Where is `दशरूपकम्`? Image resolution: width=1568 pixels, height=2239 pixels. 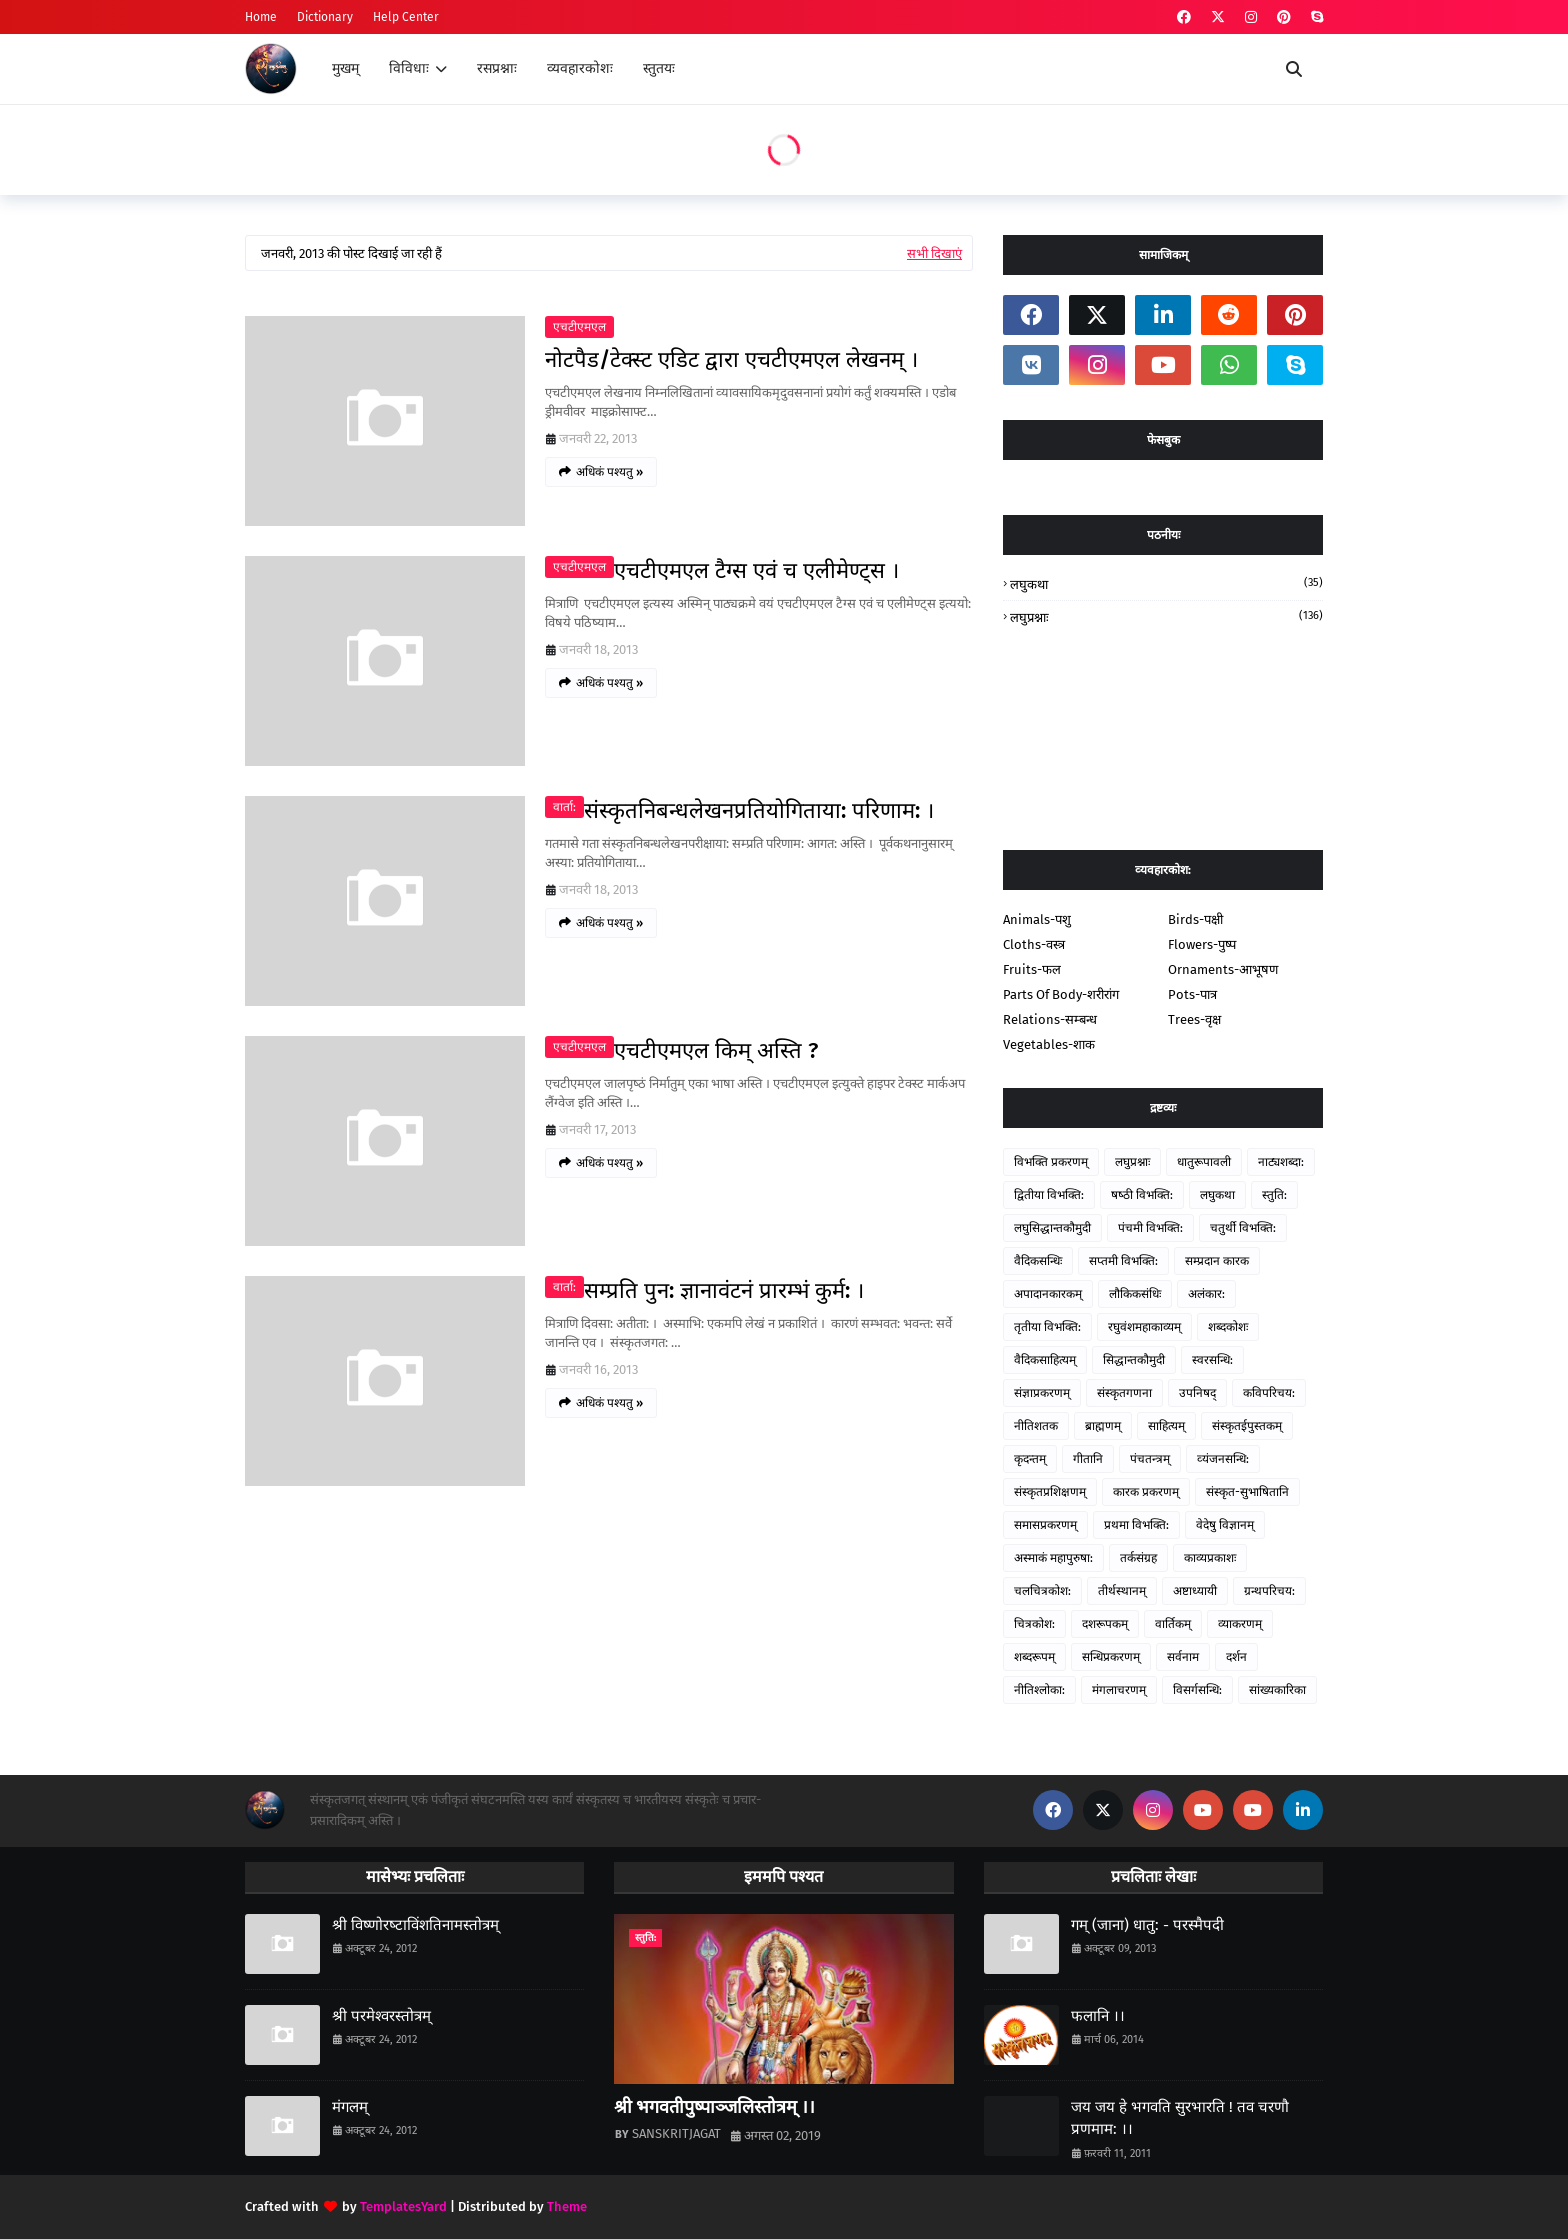 दशरूपकम् is located at coordinates (1105, 1624).